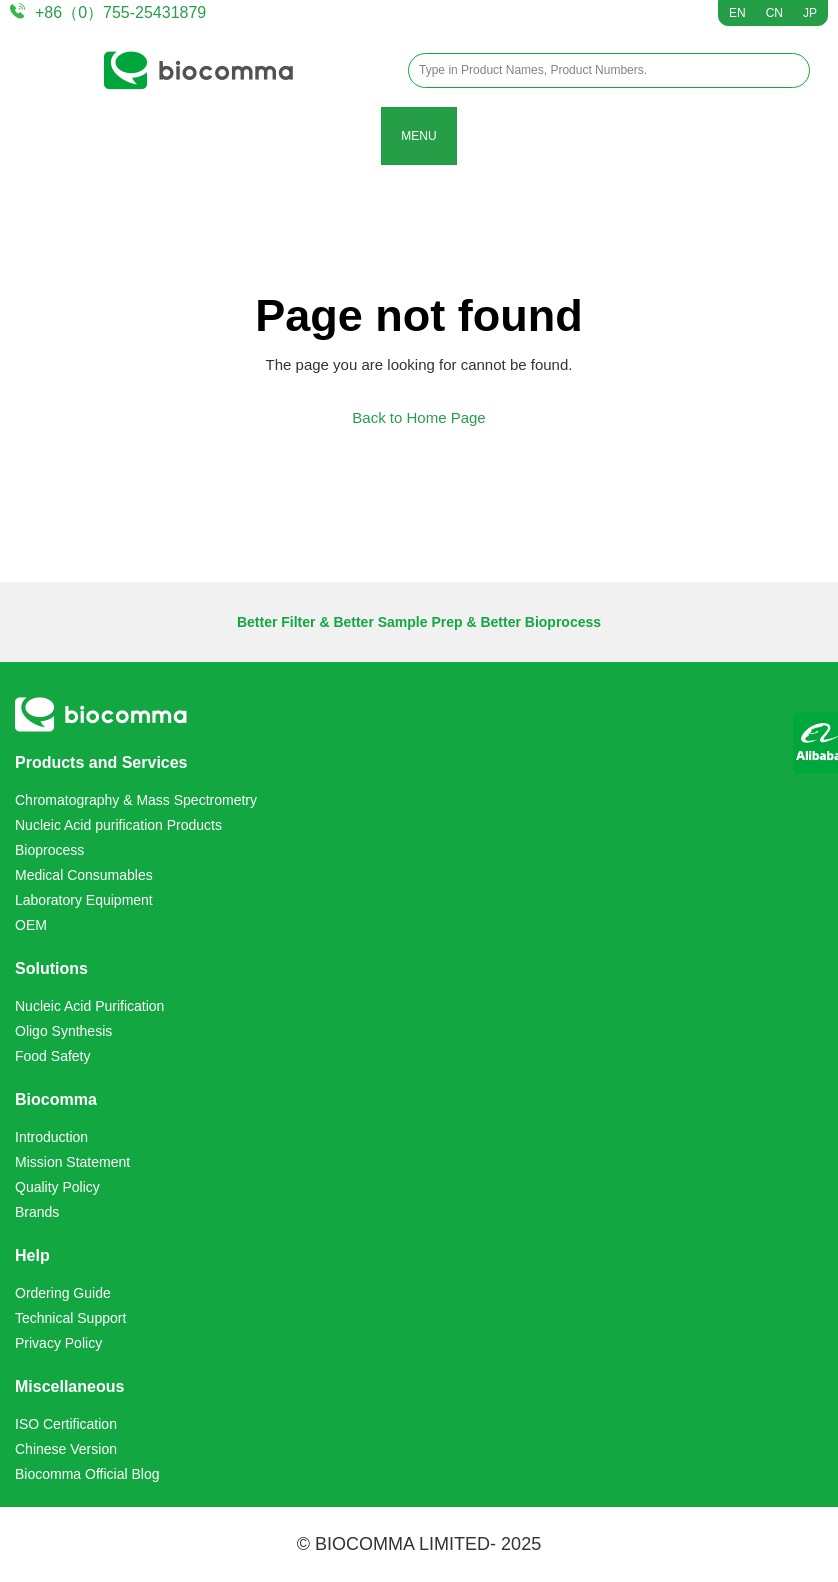 The height and width of the screenshot is (1582, 838). Describe the element at coordinates (57, 1187) in the screenshot. I see `Quality Policy` at that location.